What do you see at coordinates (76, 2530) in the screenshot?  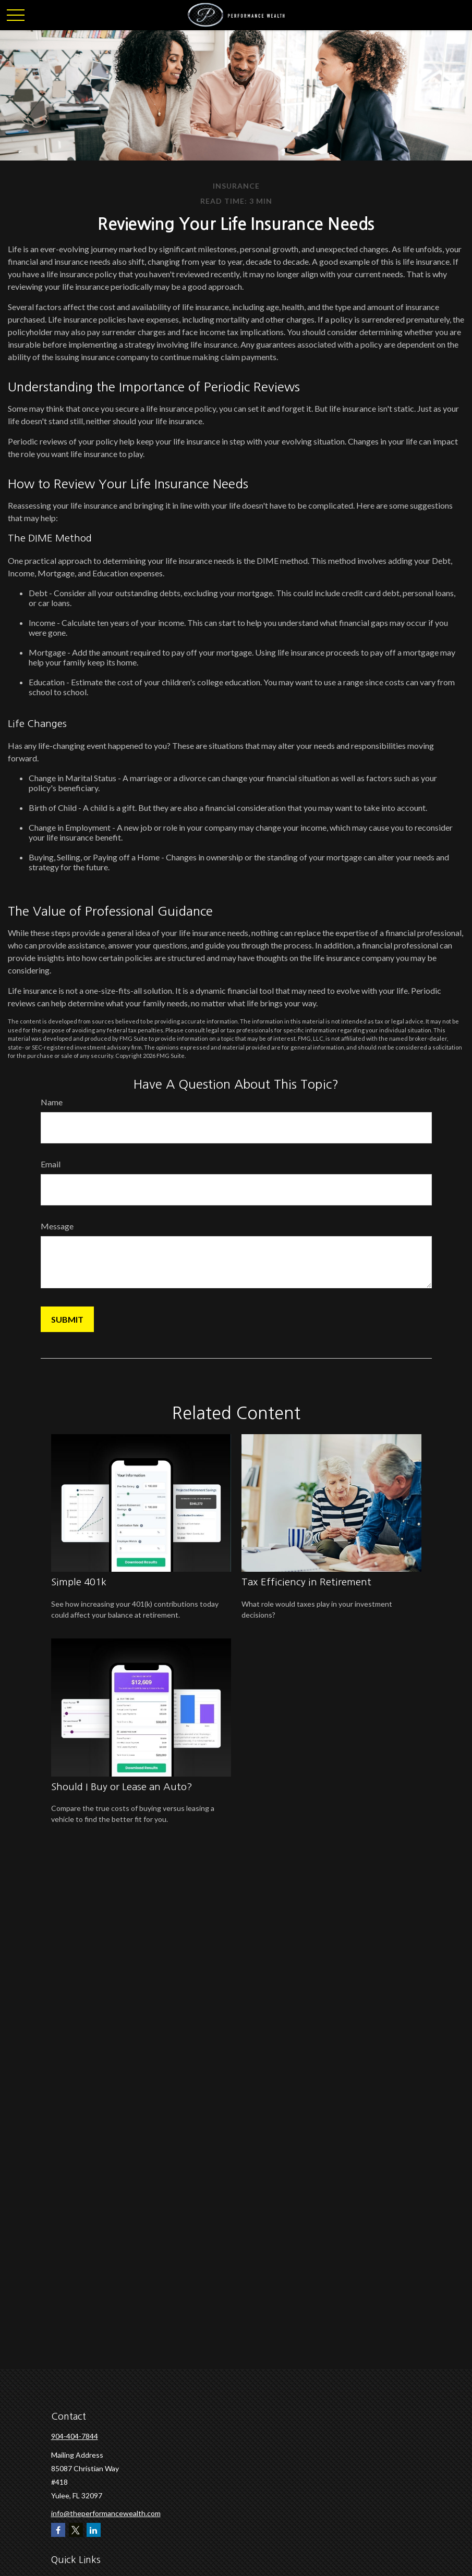 I see `[Twitter]` at bounding box center [76, 2530].